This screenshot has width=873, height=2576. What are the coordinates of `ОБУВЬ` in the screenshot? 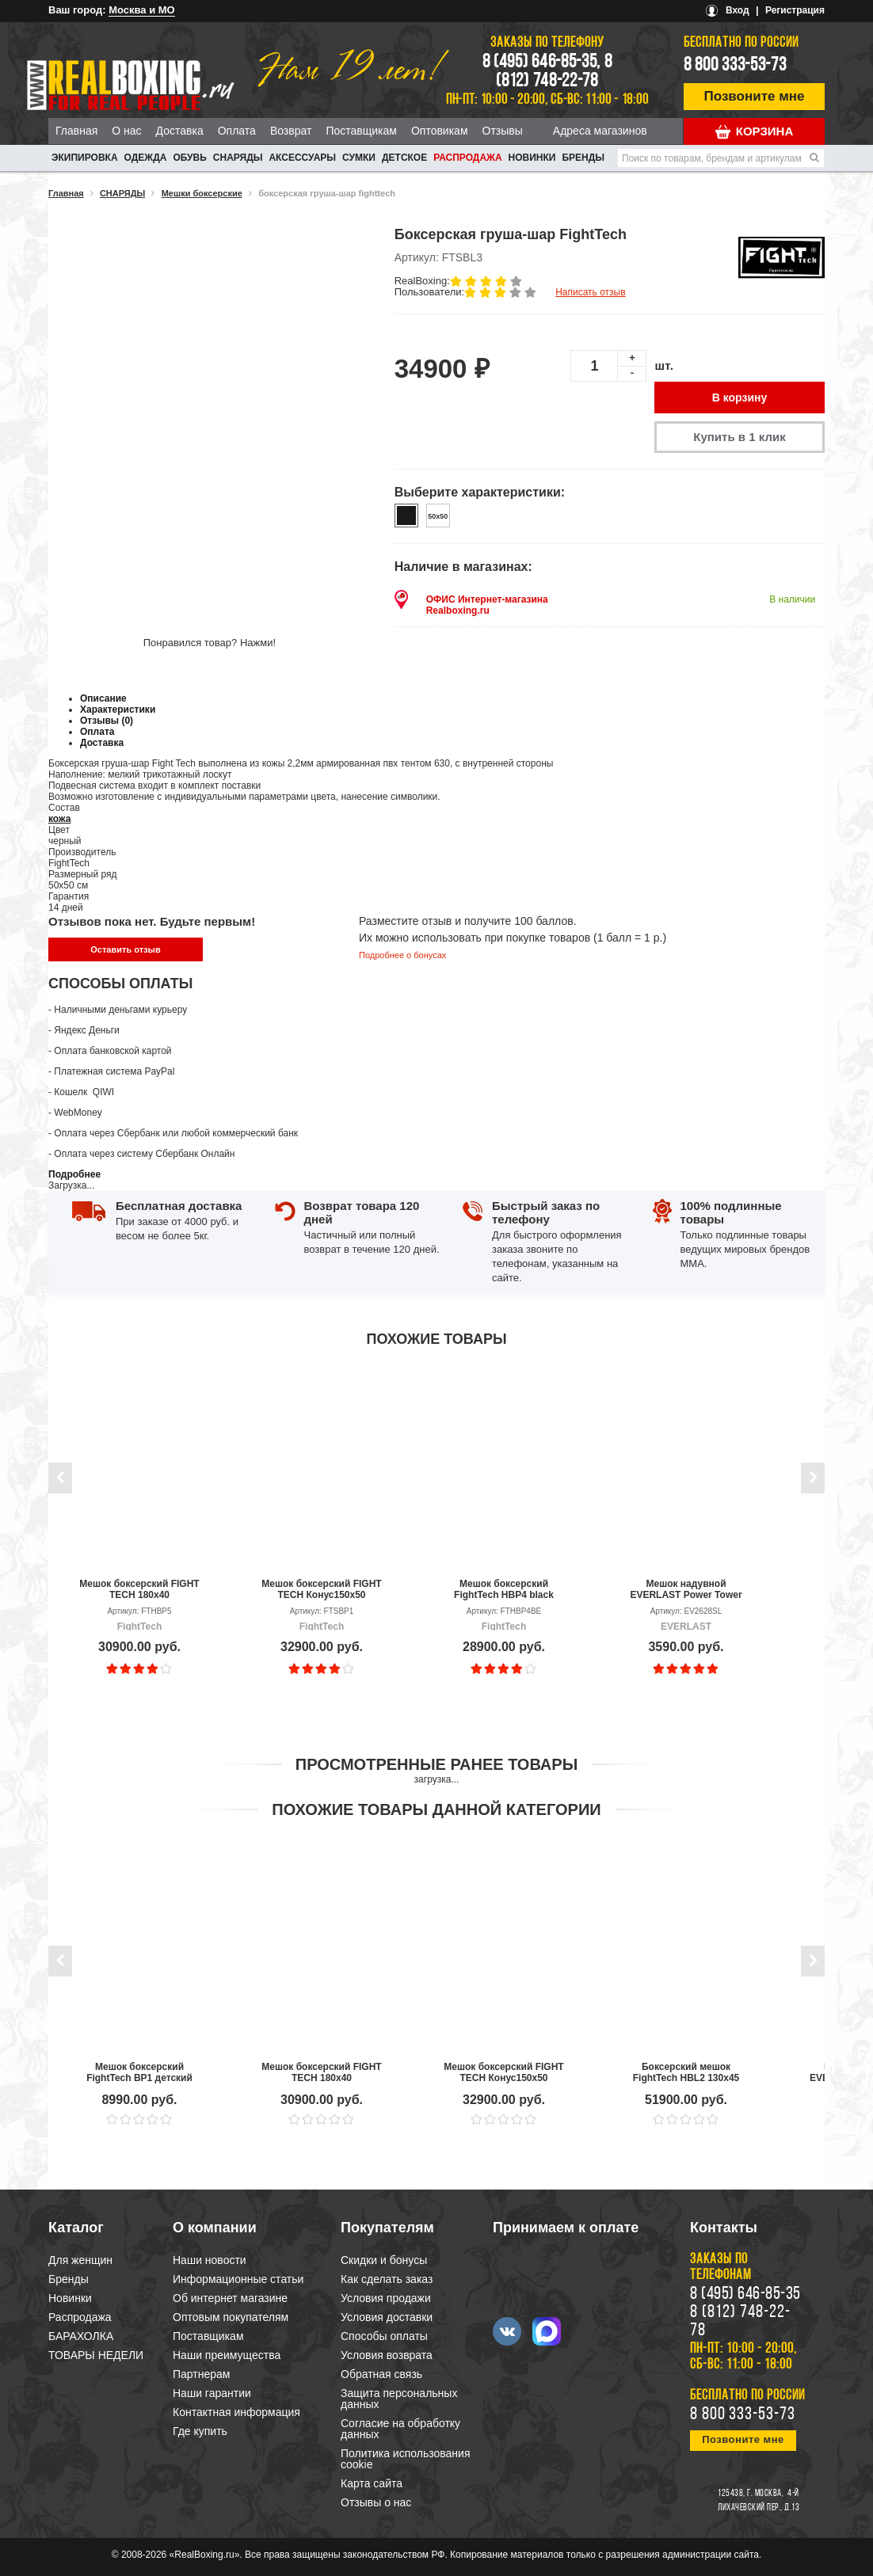 It's located at (189, 157).